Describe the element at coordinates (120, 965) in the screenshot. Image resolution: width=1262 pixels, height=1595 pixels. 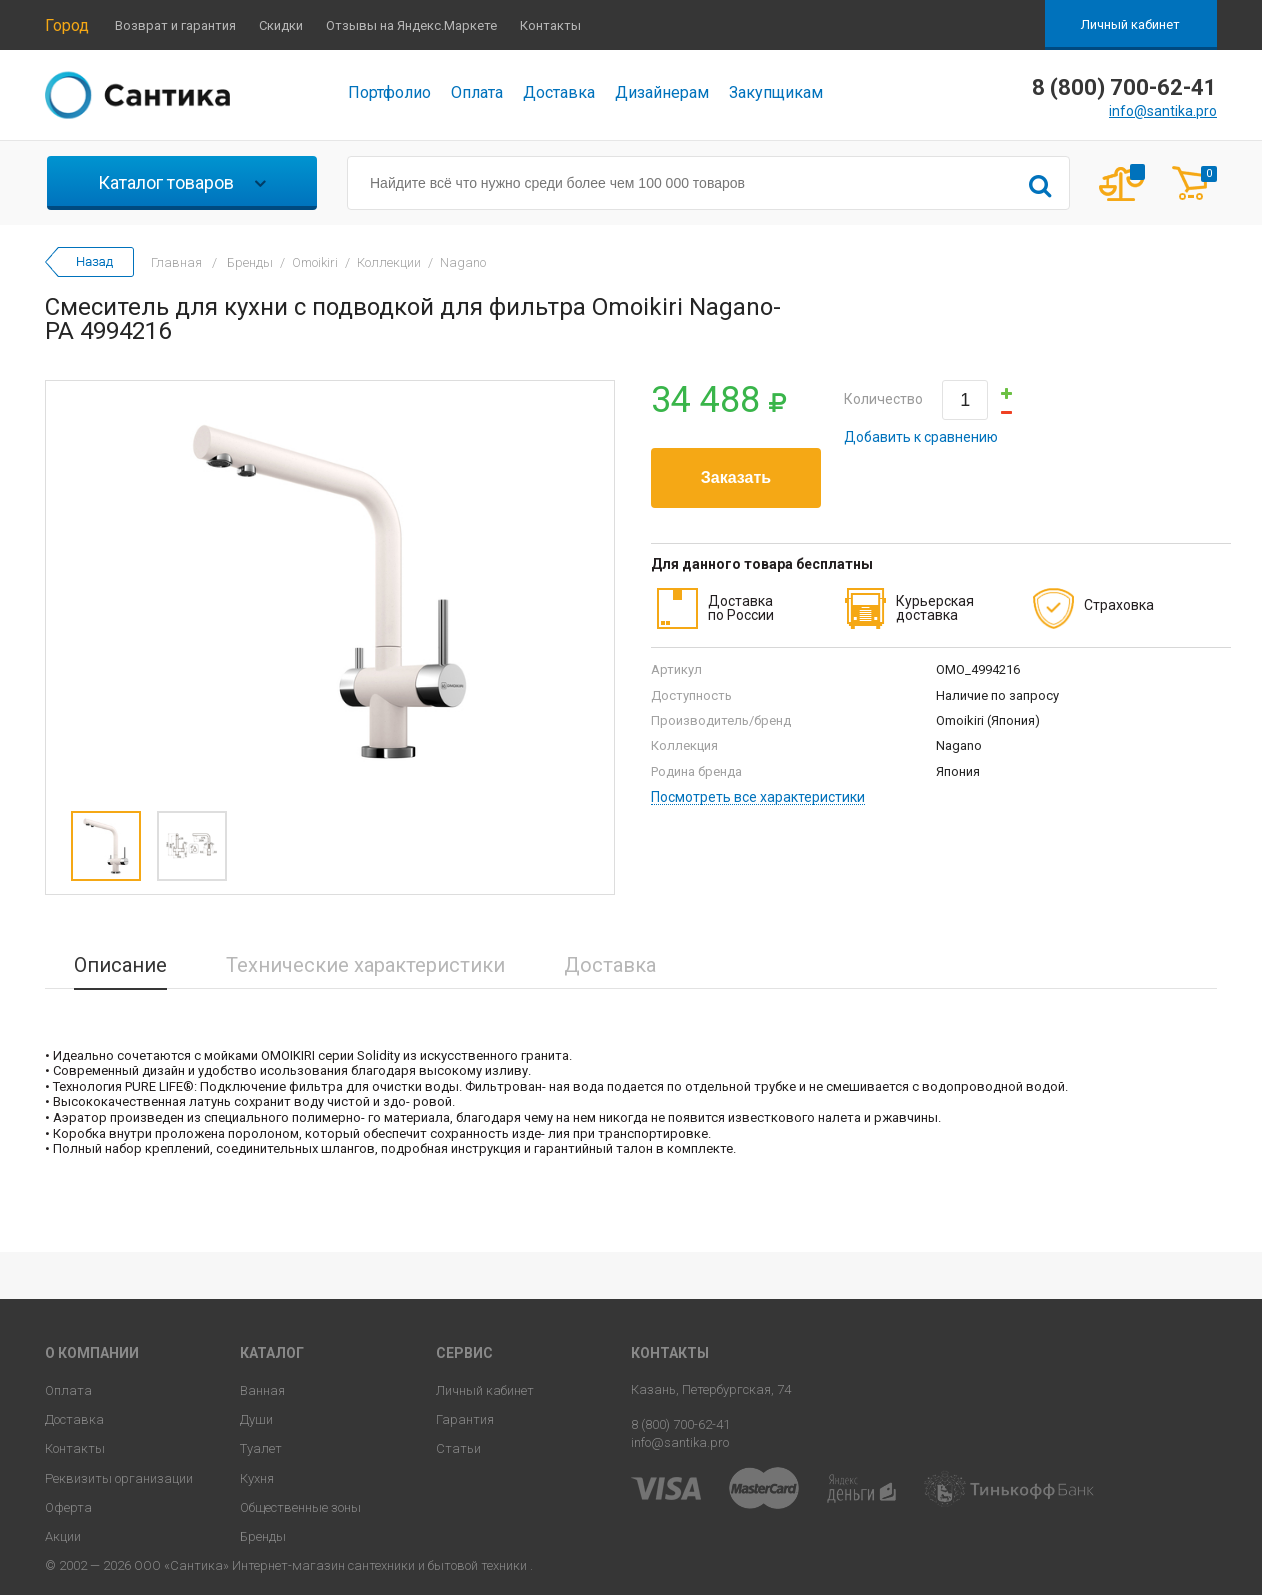
I see `Описание` at that location.